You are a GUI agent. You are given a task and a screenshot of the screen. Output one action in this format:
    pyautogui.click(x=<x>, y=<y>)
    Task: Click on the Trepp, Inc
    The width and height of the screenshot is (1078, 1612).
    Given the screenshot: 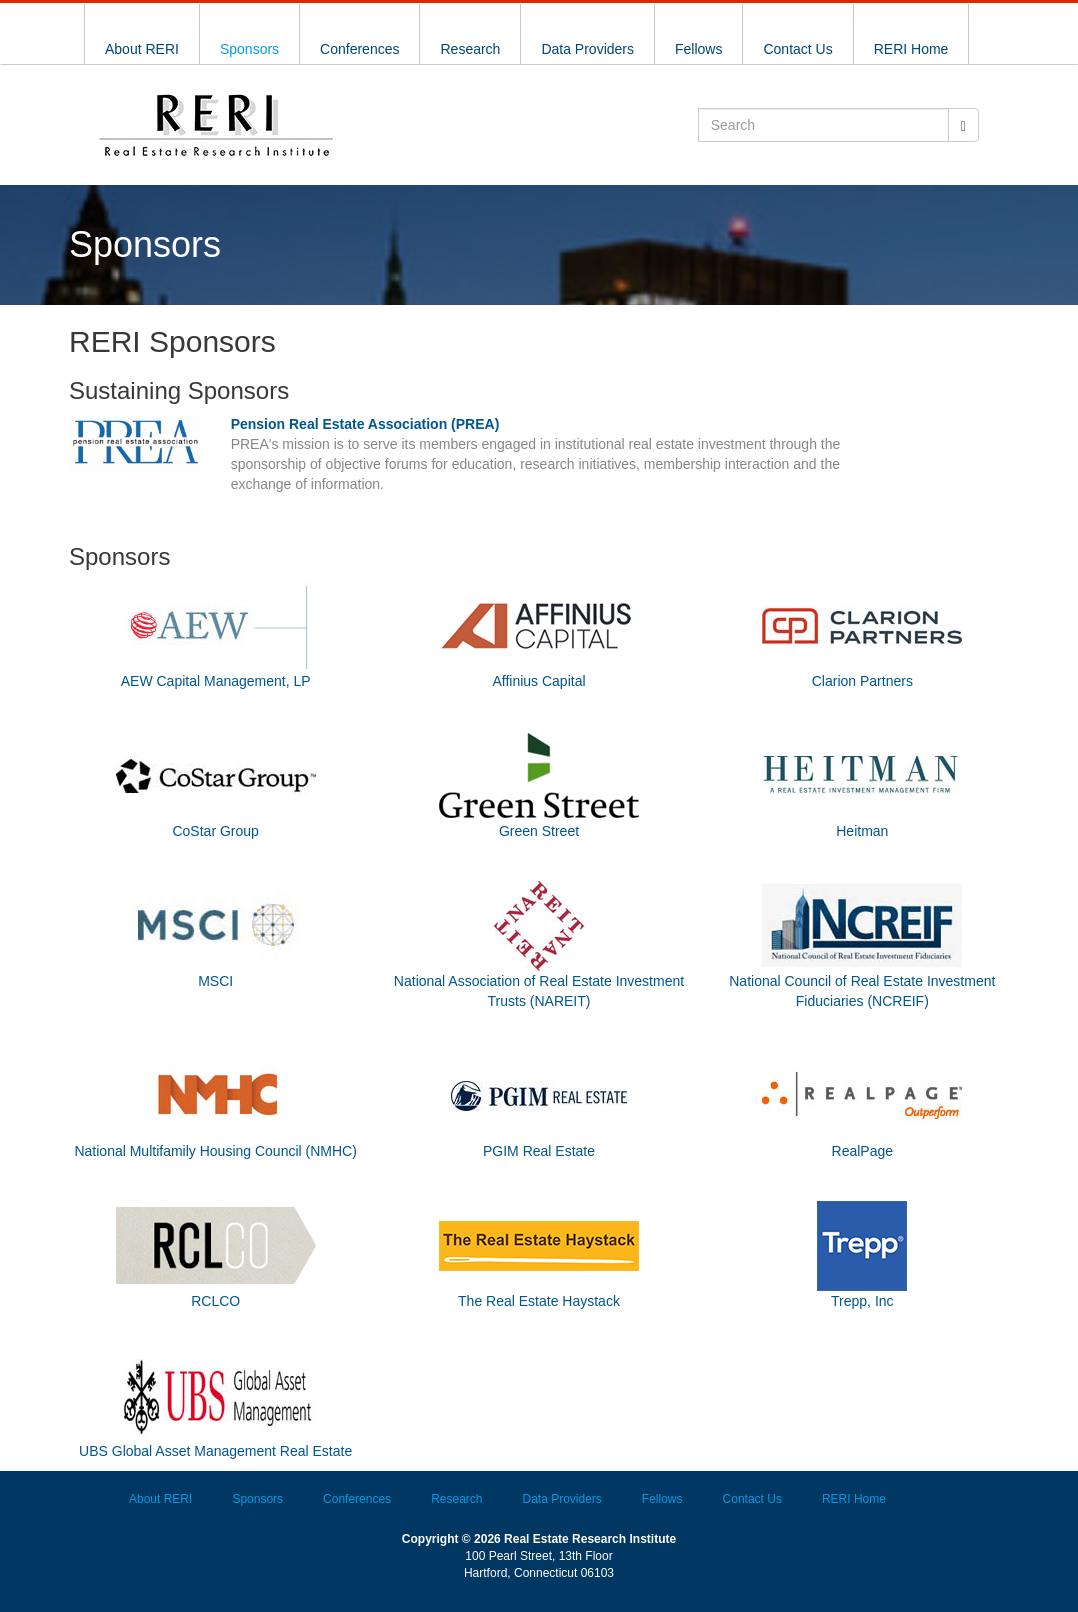 What is the action you would take?
    pyautogui.click(x=862, y=1301)
    